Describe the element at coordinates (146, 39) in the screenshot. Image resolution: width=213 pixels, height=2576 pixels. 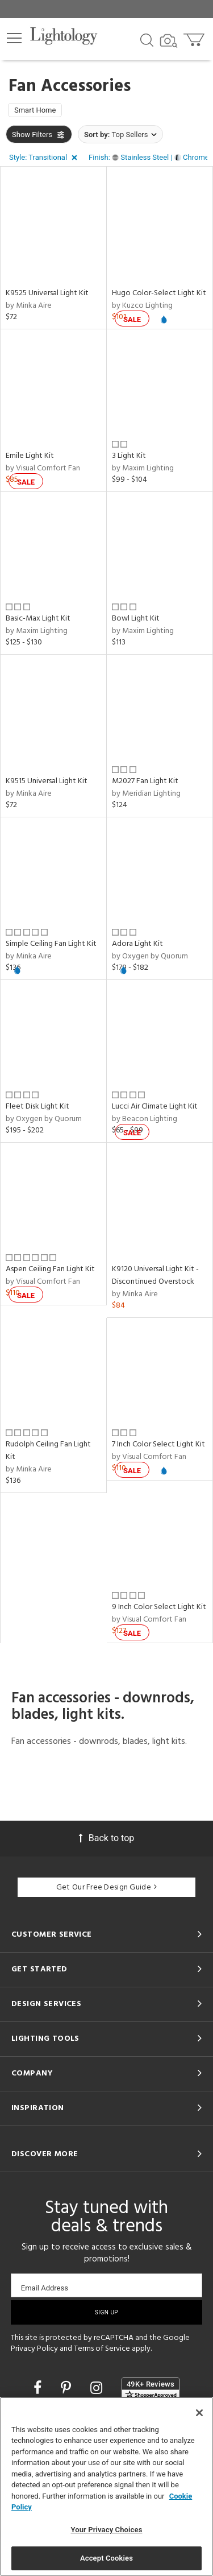
I see `[Search products]` at that location.